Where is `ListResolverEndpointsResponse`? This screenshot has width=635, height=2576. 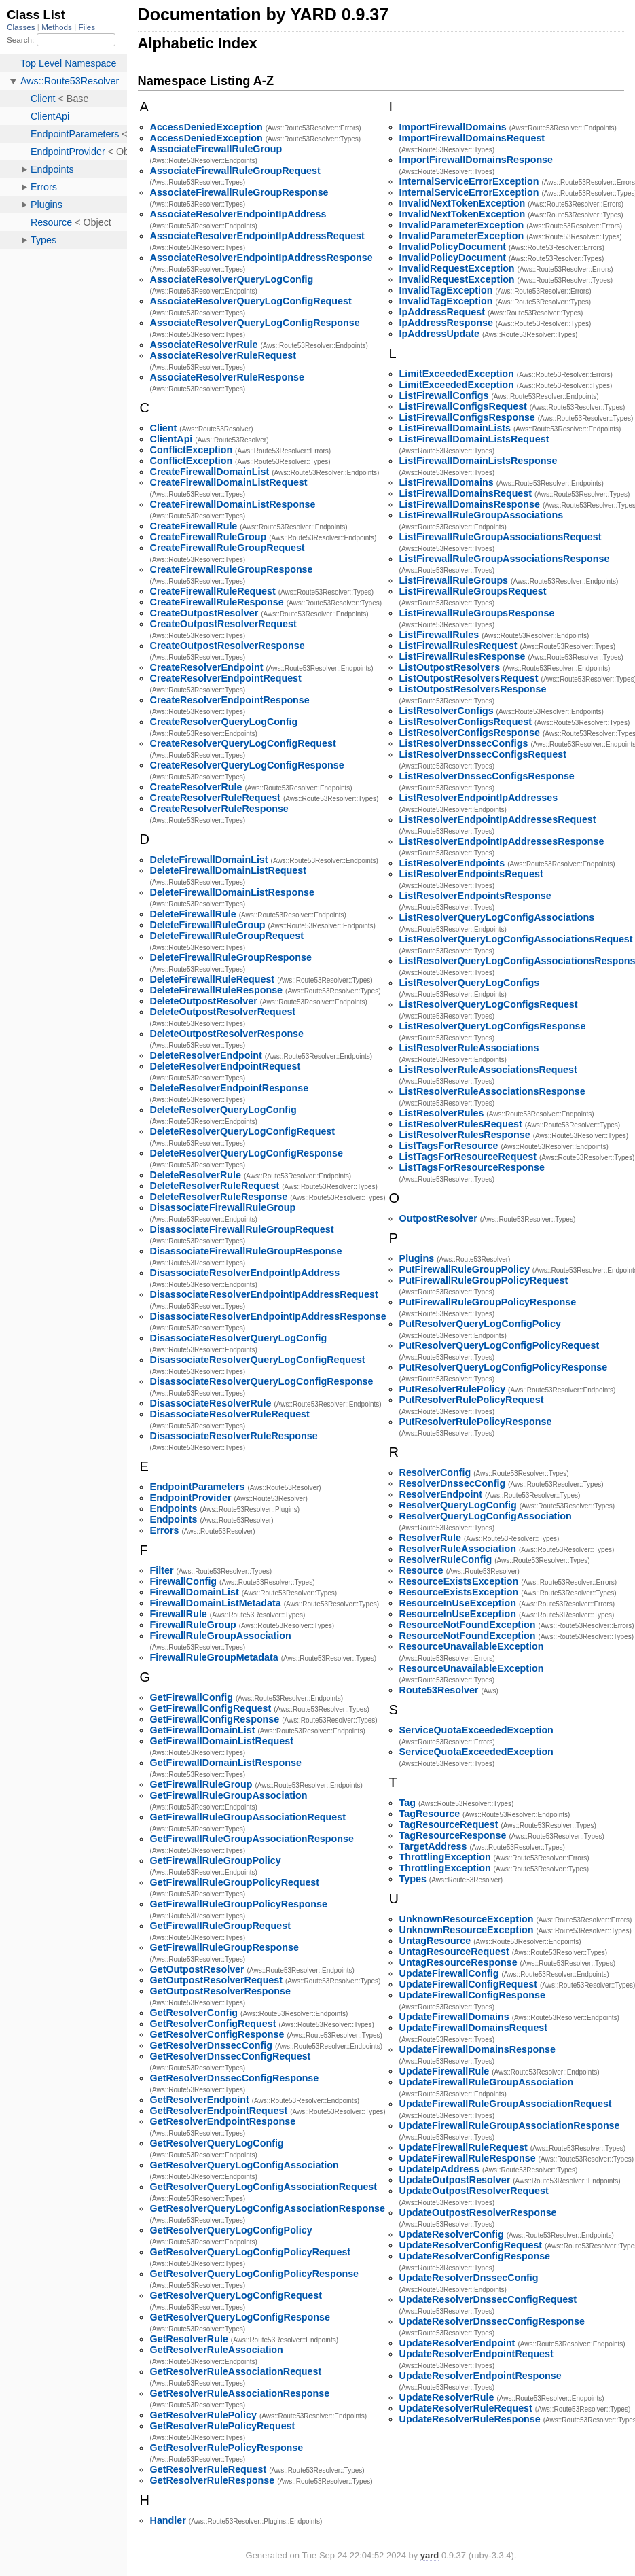
ListResolverEndpointsResponse is located at coordinates (475, 895).